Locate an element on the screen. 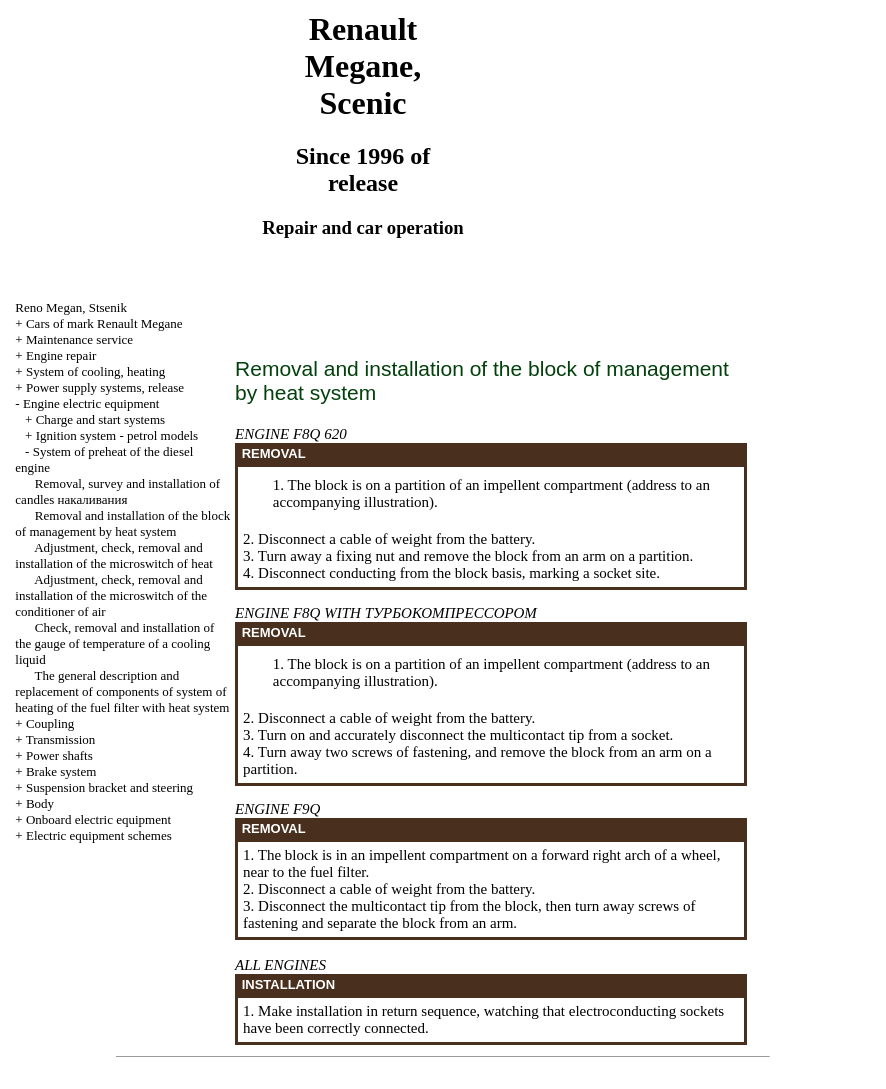  Engine electric equipment is located at coordinates (91, 403).